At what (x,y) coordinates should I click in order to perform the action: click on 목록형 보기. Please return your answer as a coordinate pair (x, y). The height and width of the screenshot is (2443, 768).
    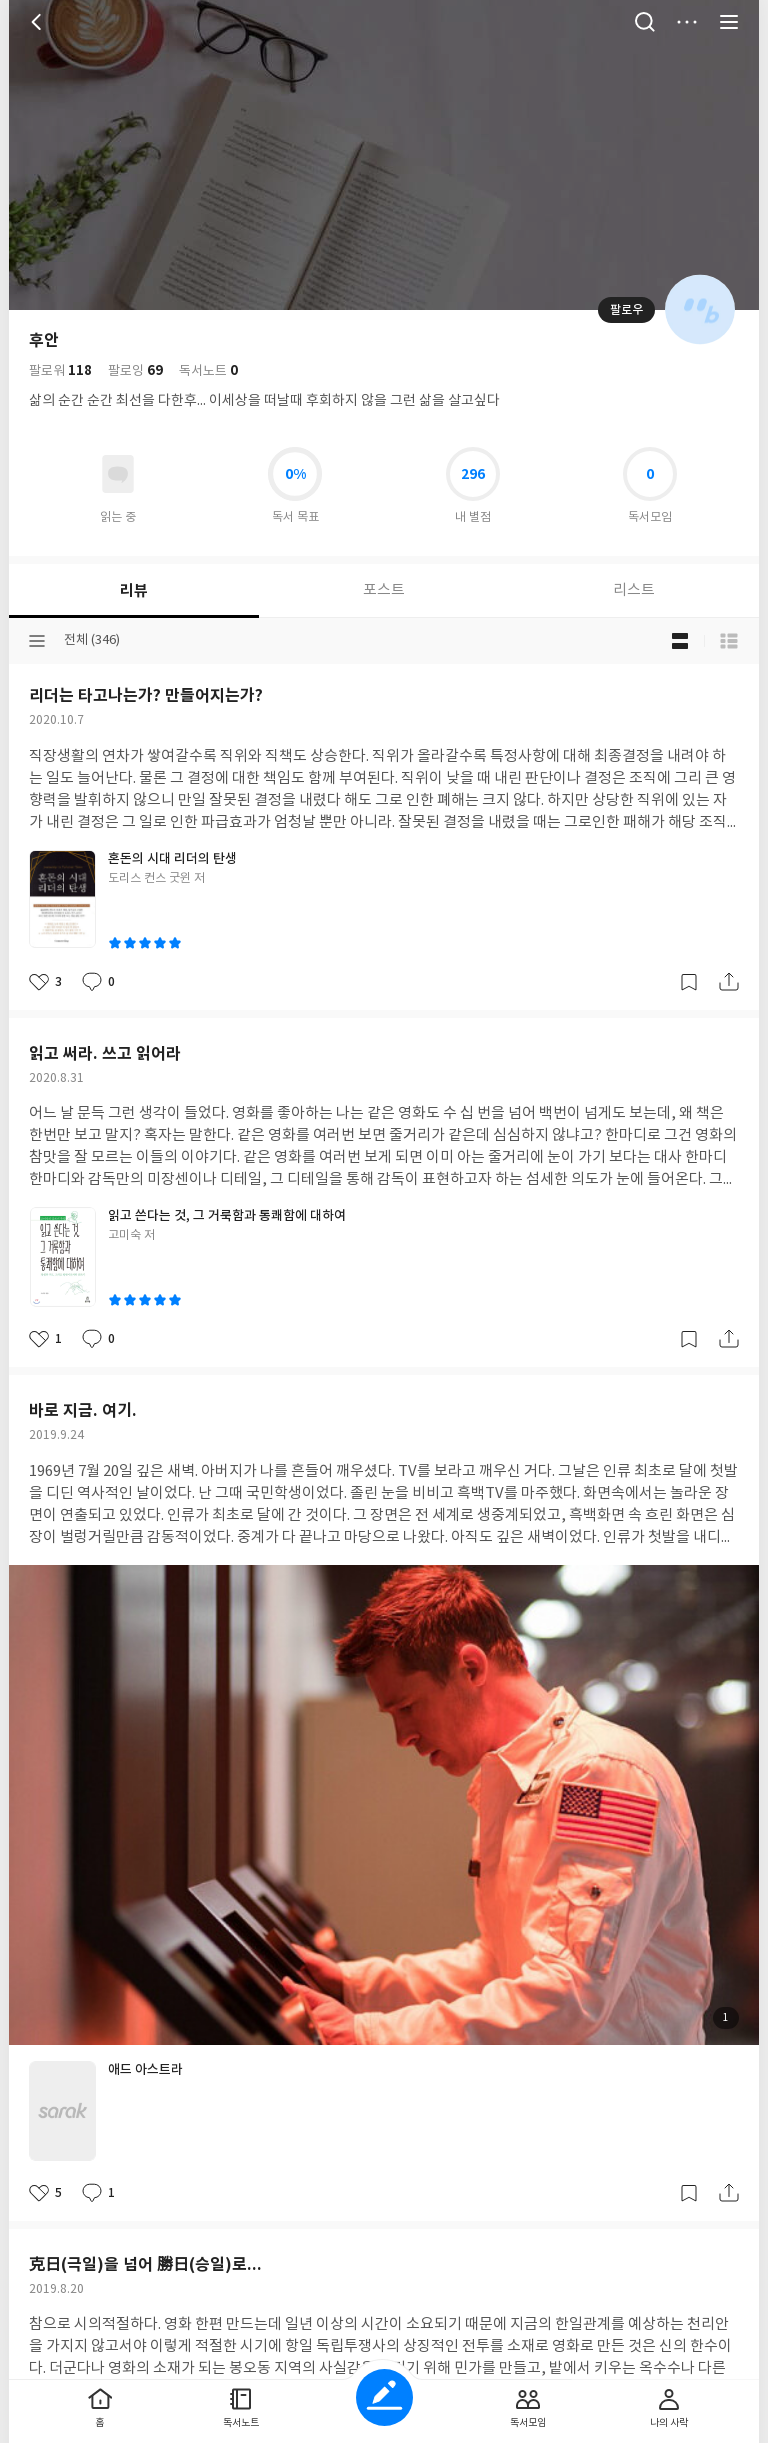
    Looking at the image, I should click on (729, 641).